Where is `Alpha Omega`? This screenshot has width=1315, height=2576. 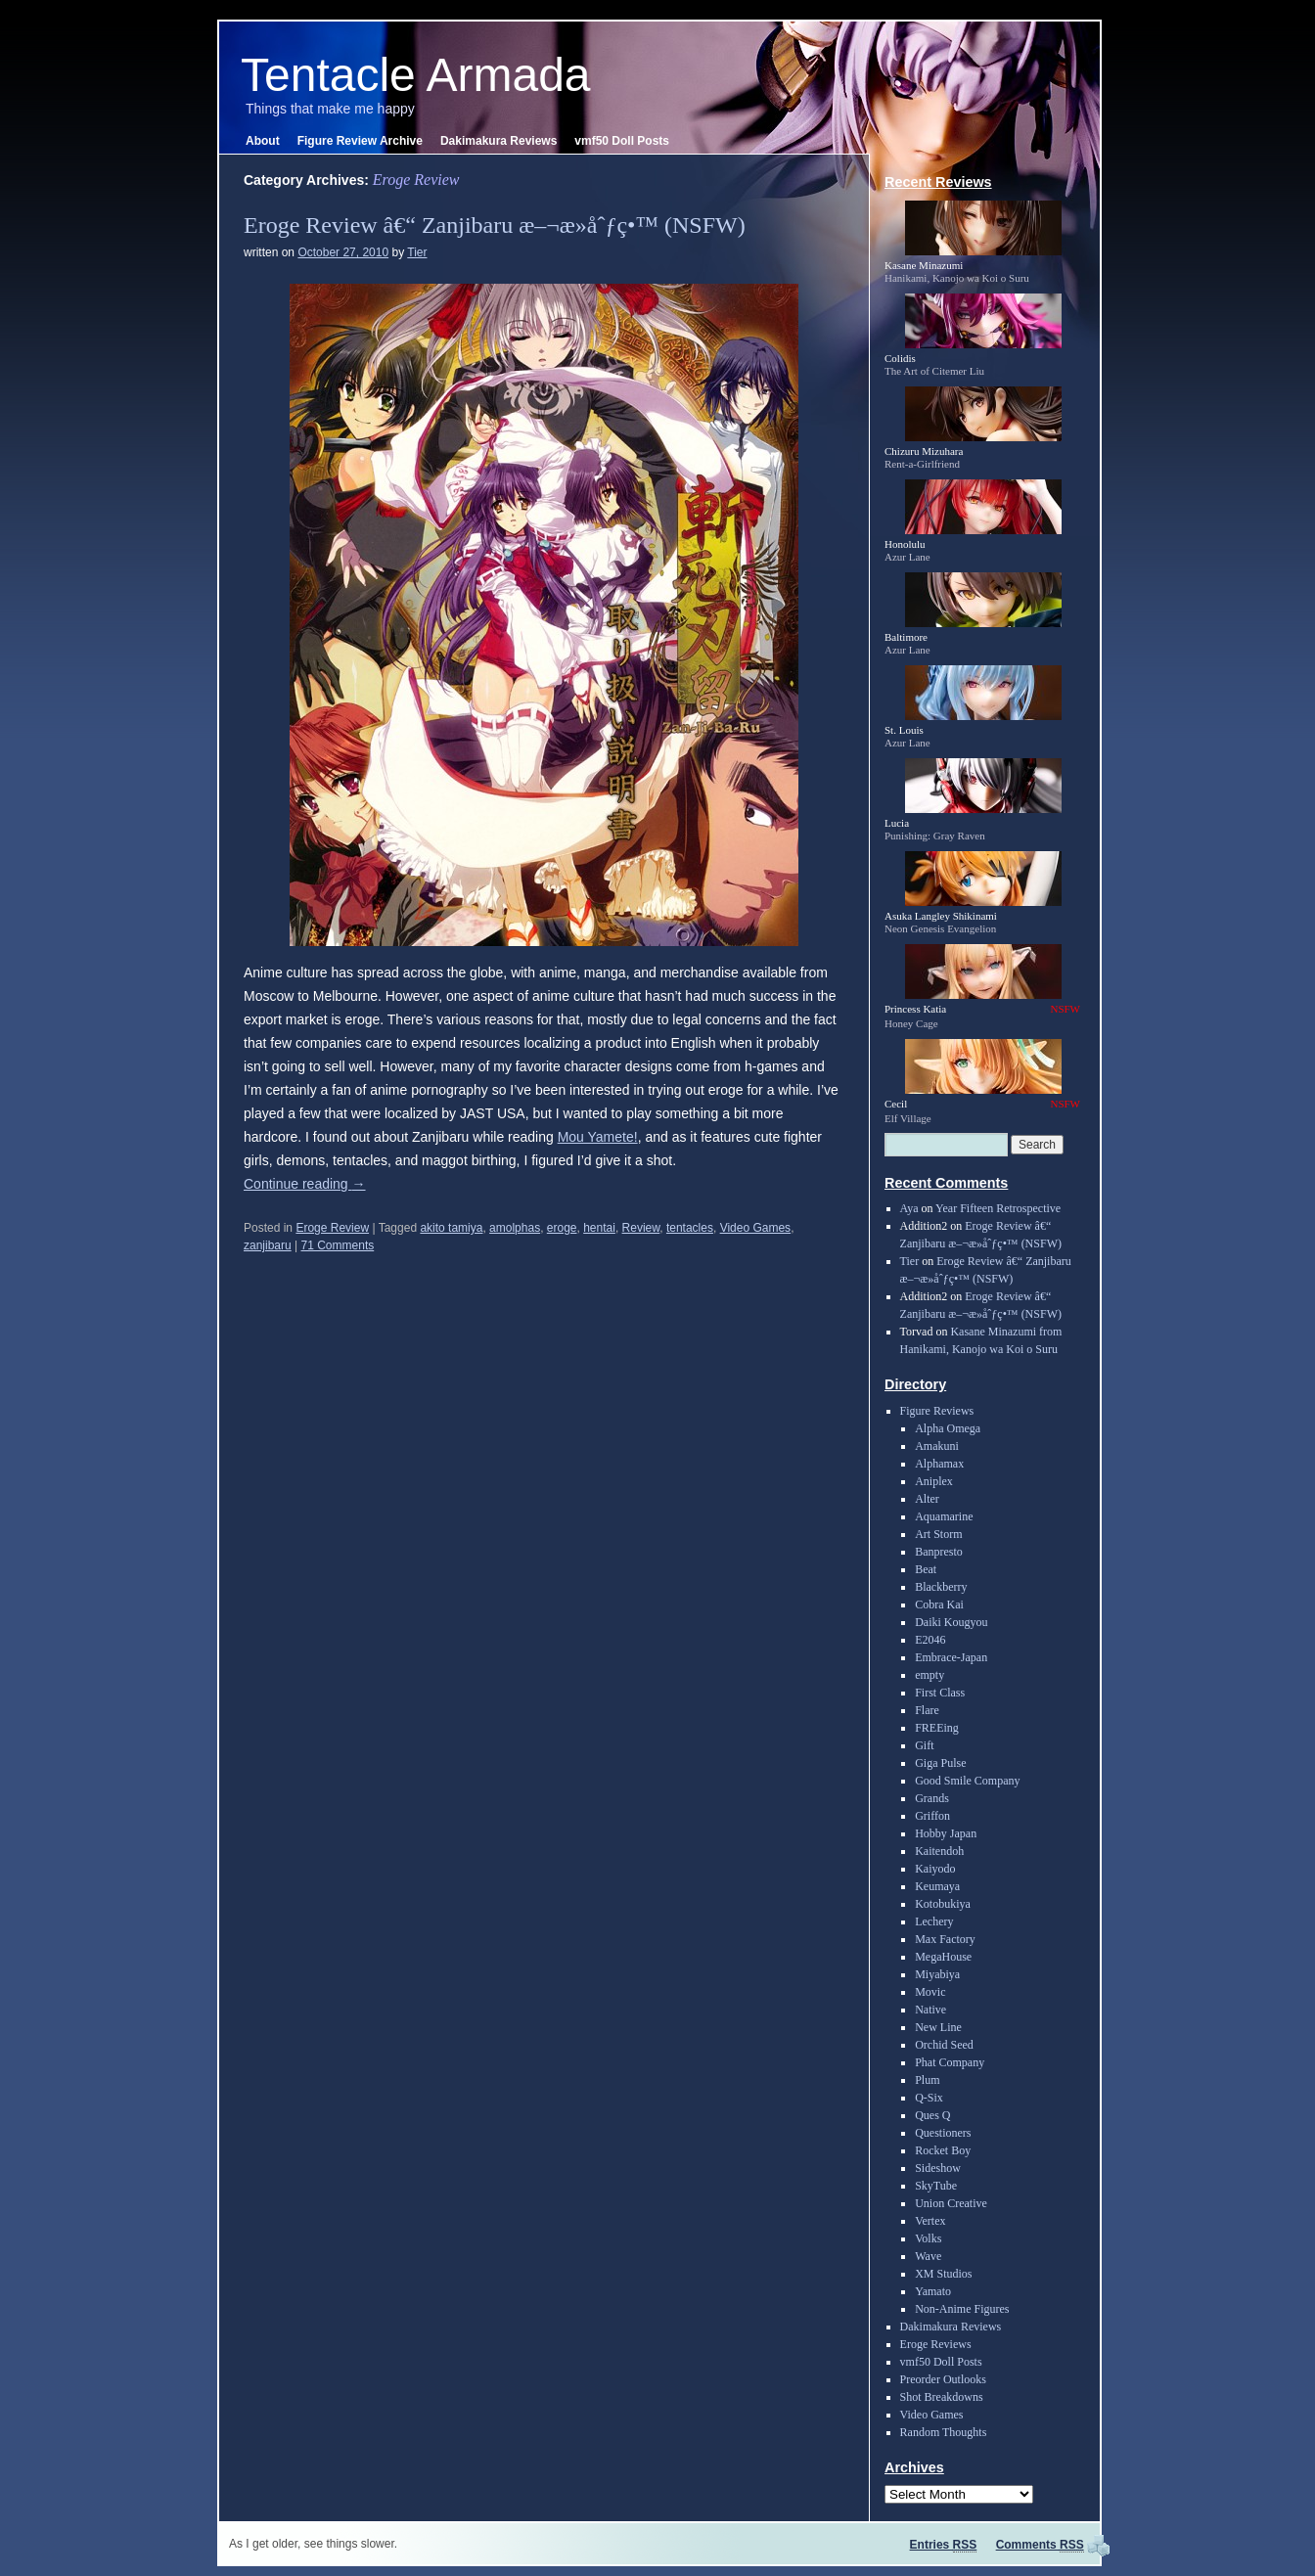
Alpha Omega is located at coordinates (947, 1428).